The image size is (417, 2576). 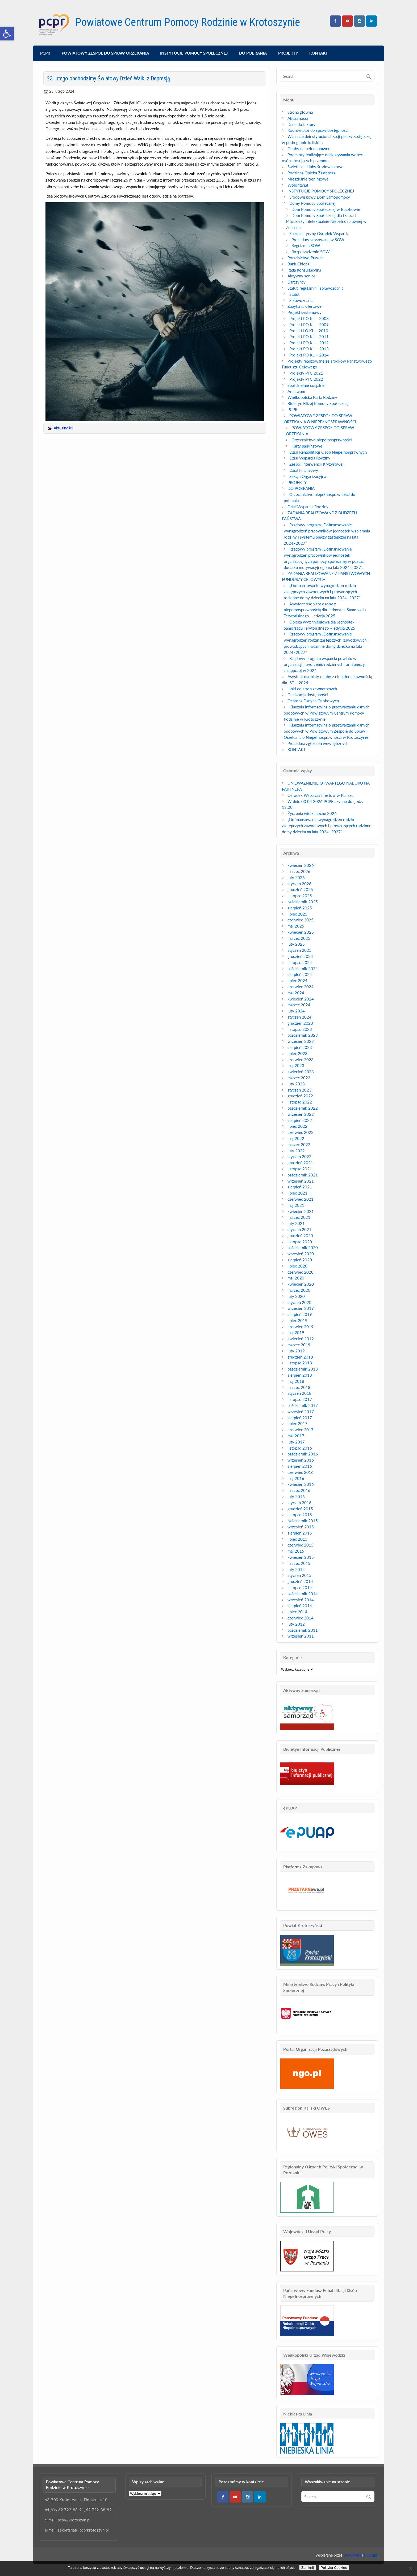 I want to click on marzec 2019 [link], so click(x=298, y=1344).